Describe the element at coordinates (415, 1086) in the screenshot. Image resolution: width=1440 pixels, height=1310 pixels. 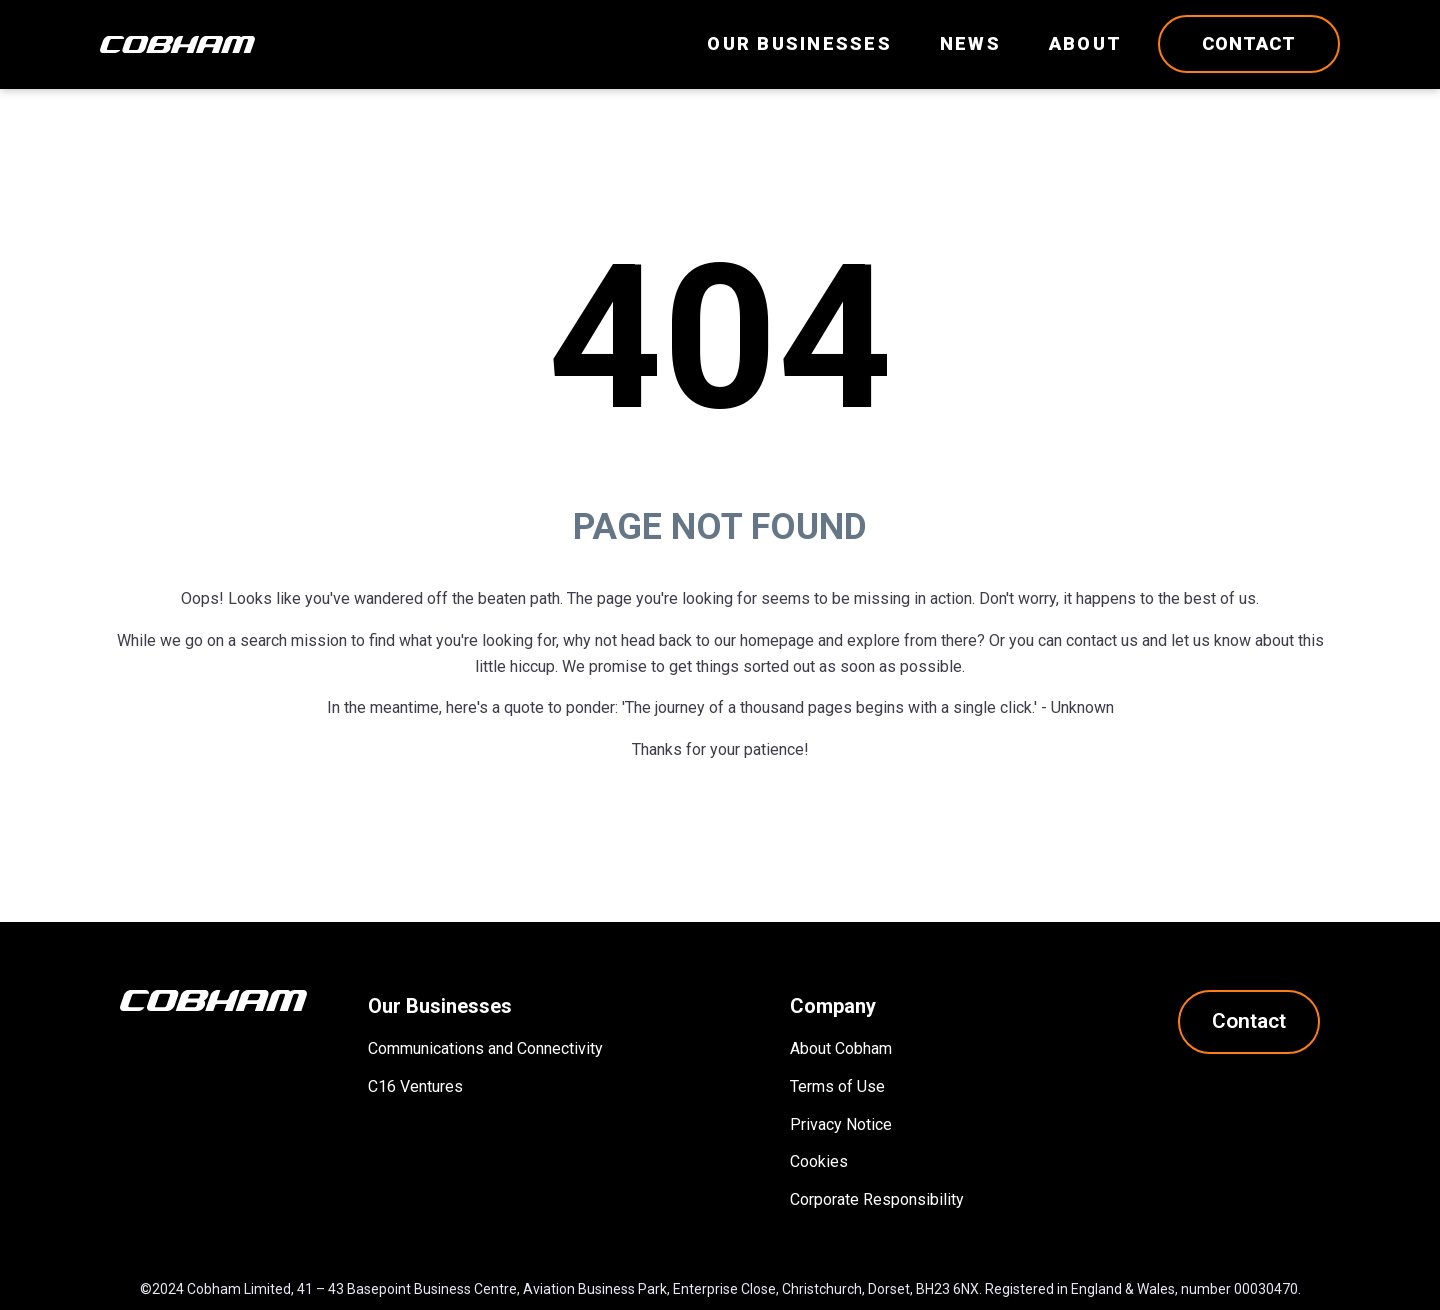
I see `C16 Ventures` at that location.